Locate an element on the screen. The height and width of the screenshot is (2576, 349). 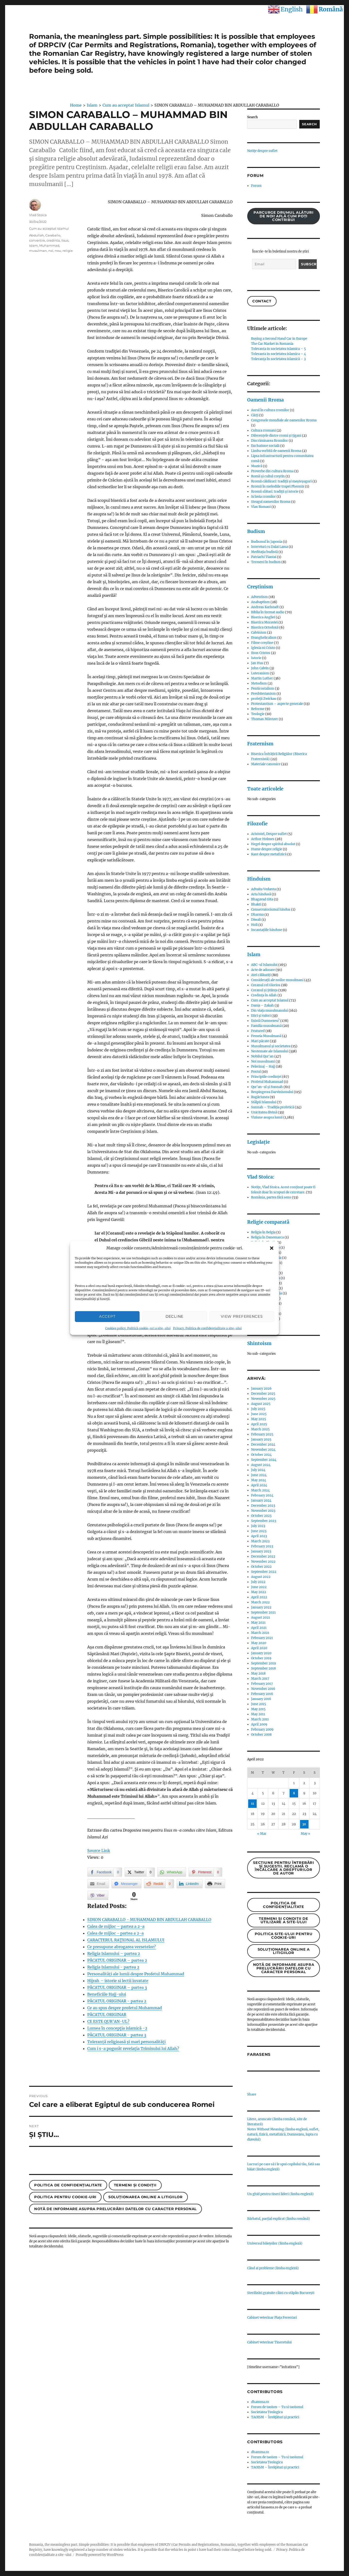
Reforme is located at coordinates (257, 709).